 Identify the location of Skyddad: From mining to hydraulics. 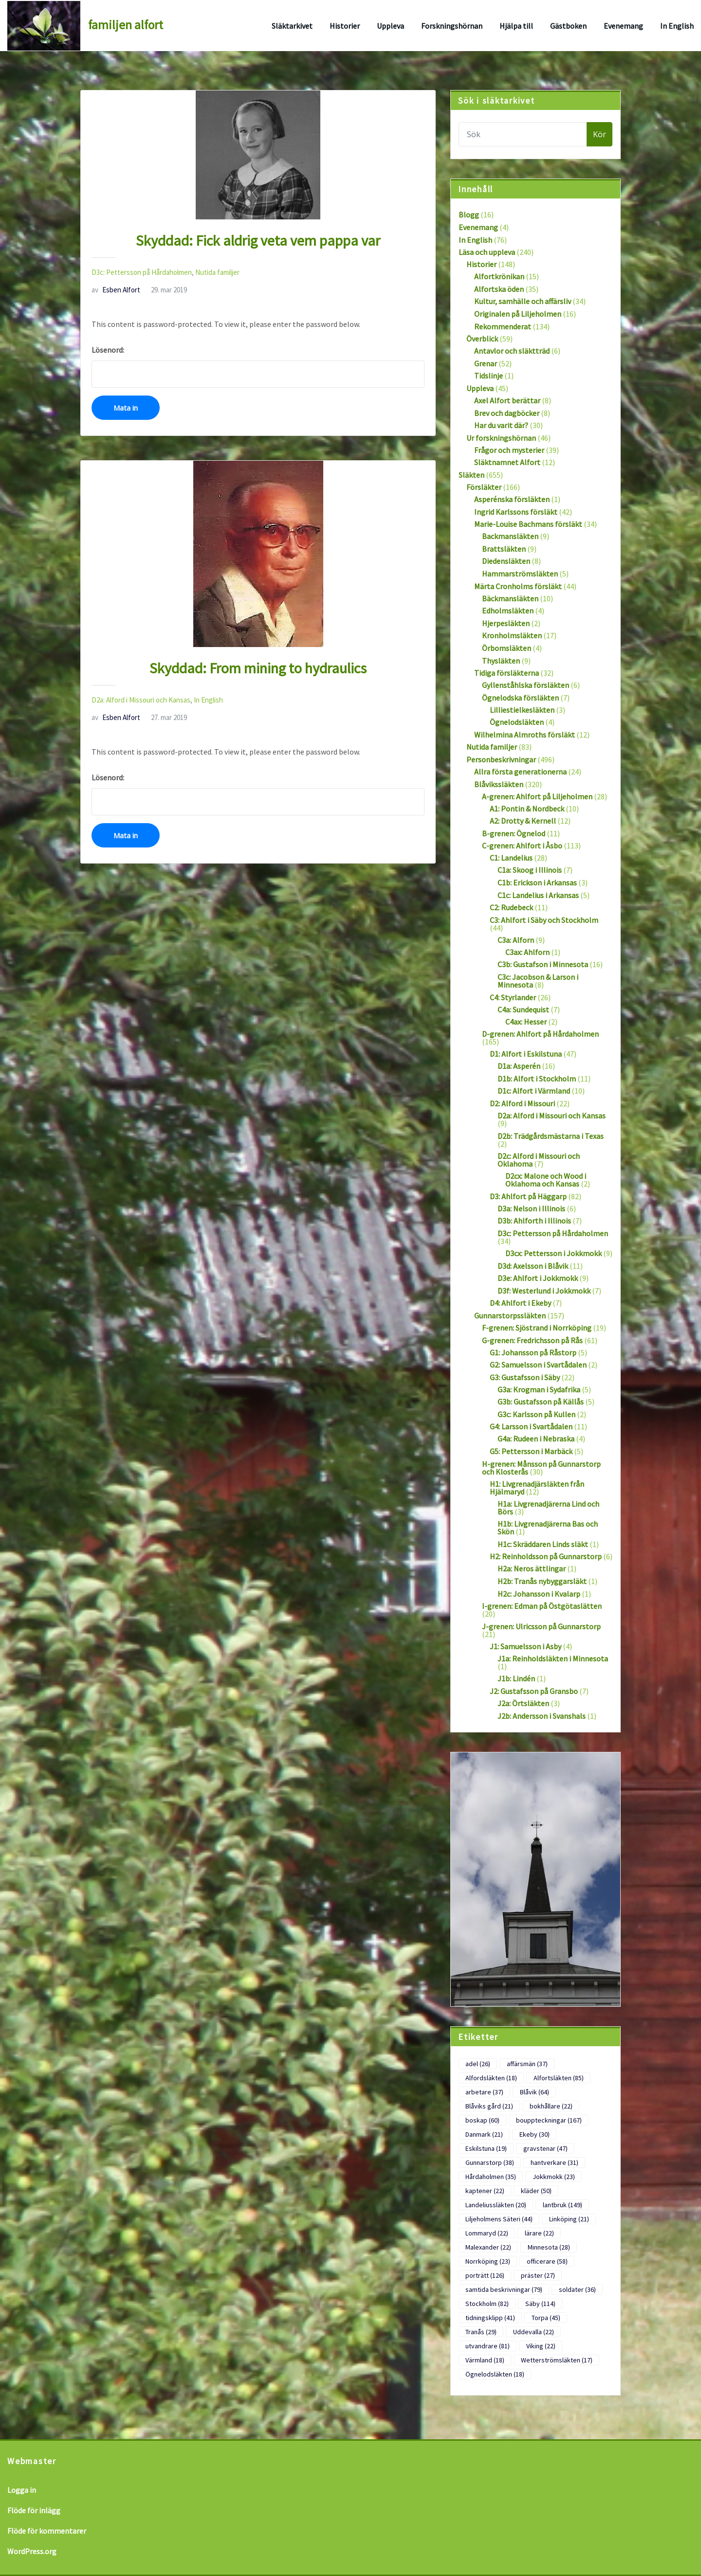
(258, 668).